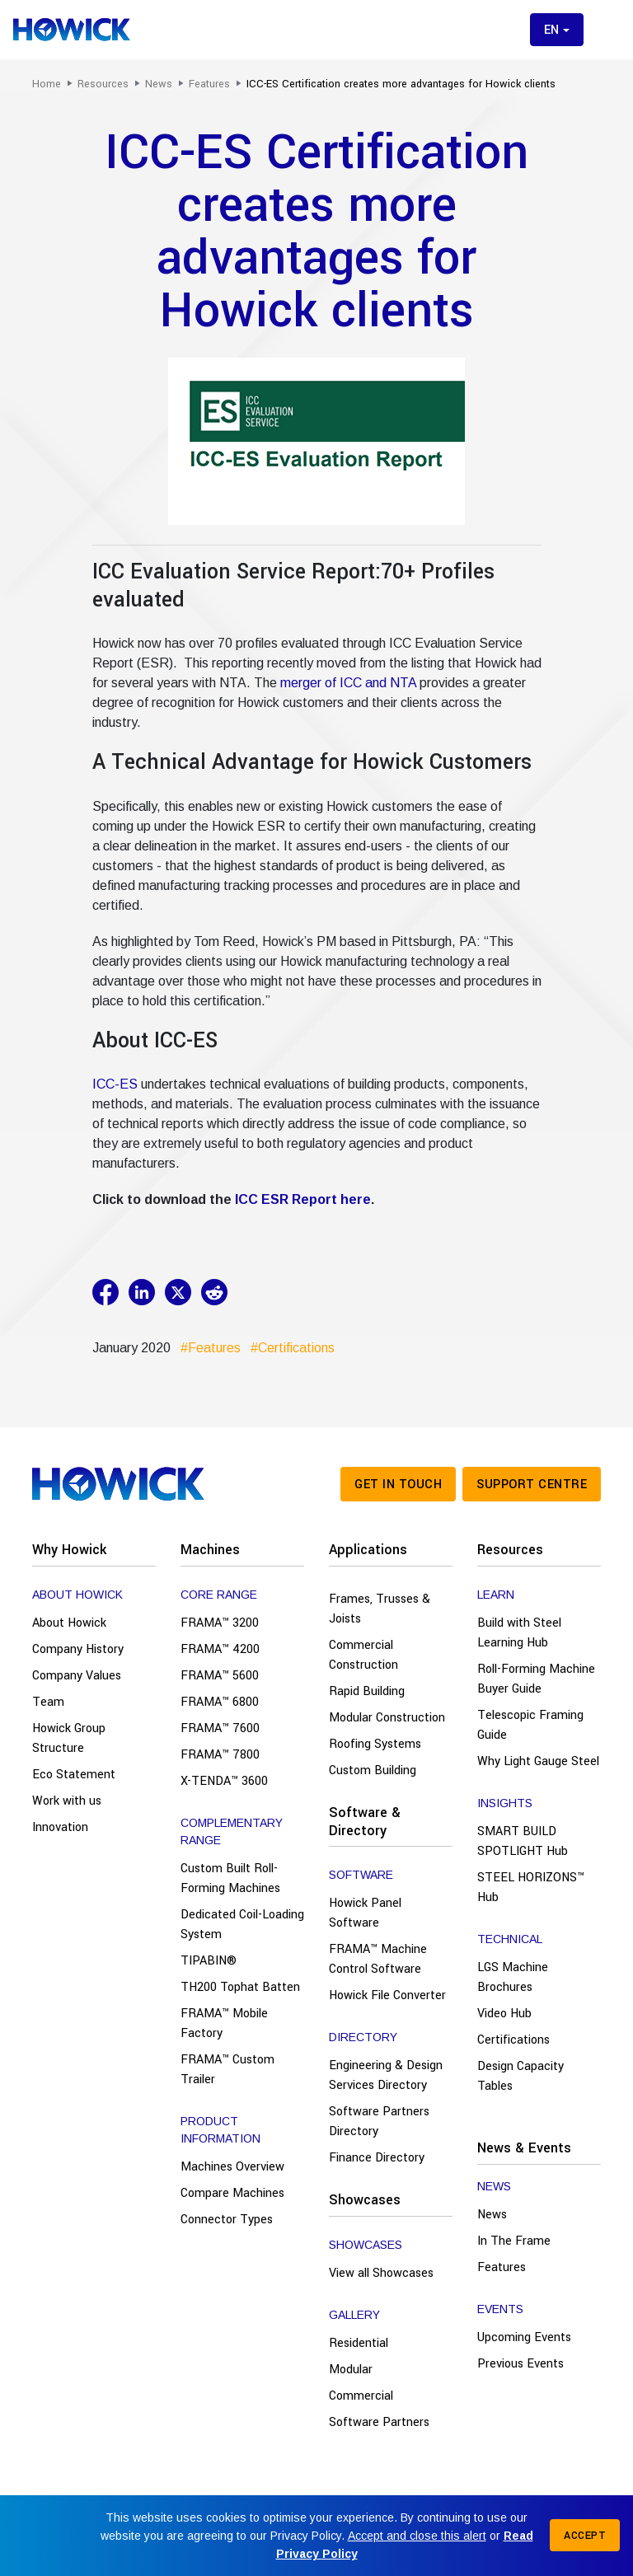 The image size is (633, 2576). What do you see at coordinates (242, 1924) in the screenshot?
I see `Dedicated Coil-Loading System` at bounding box center [242, 1924].